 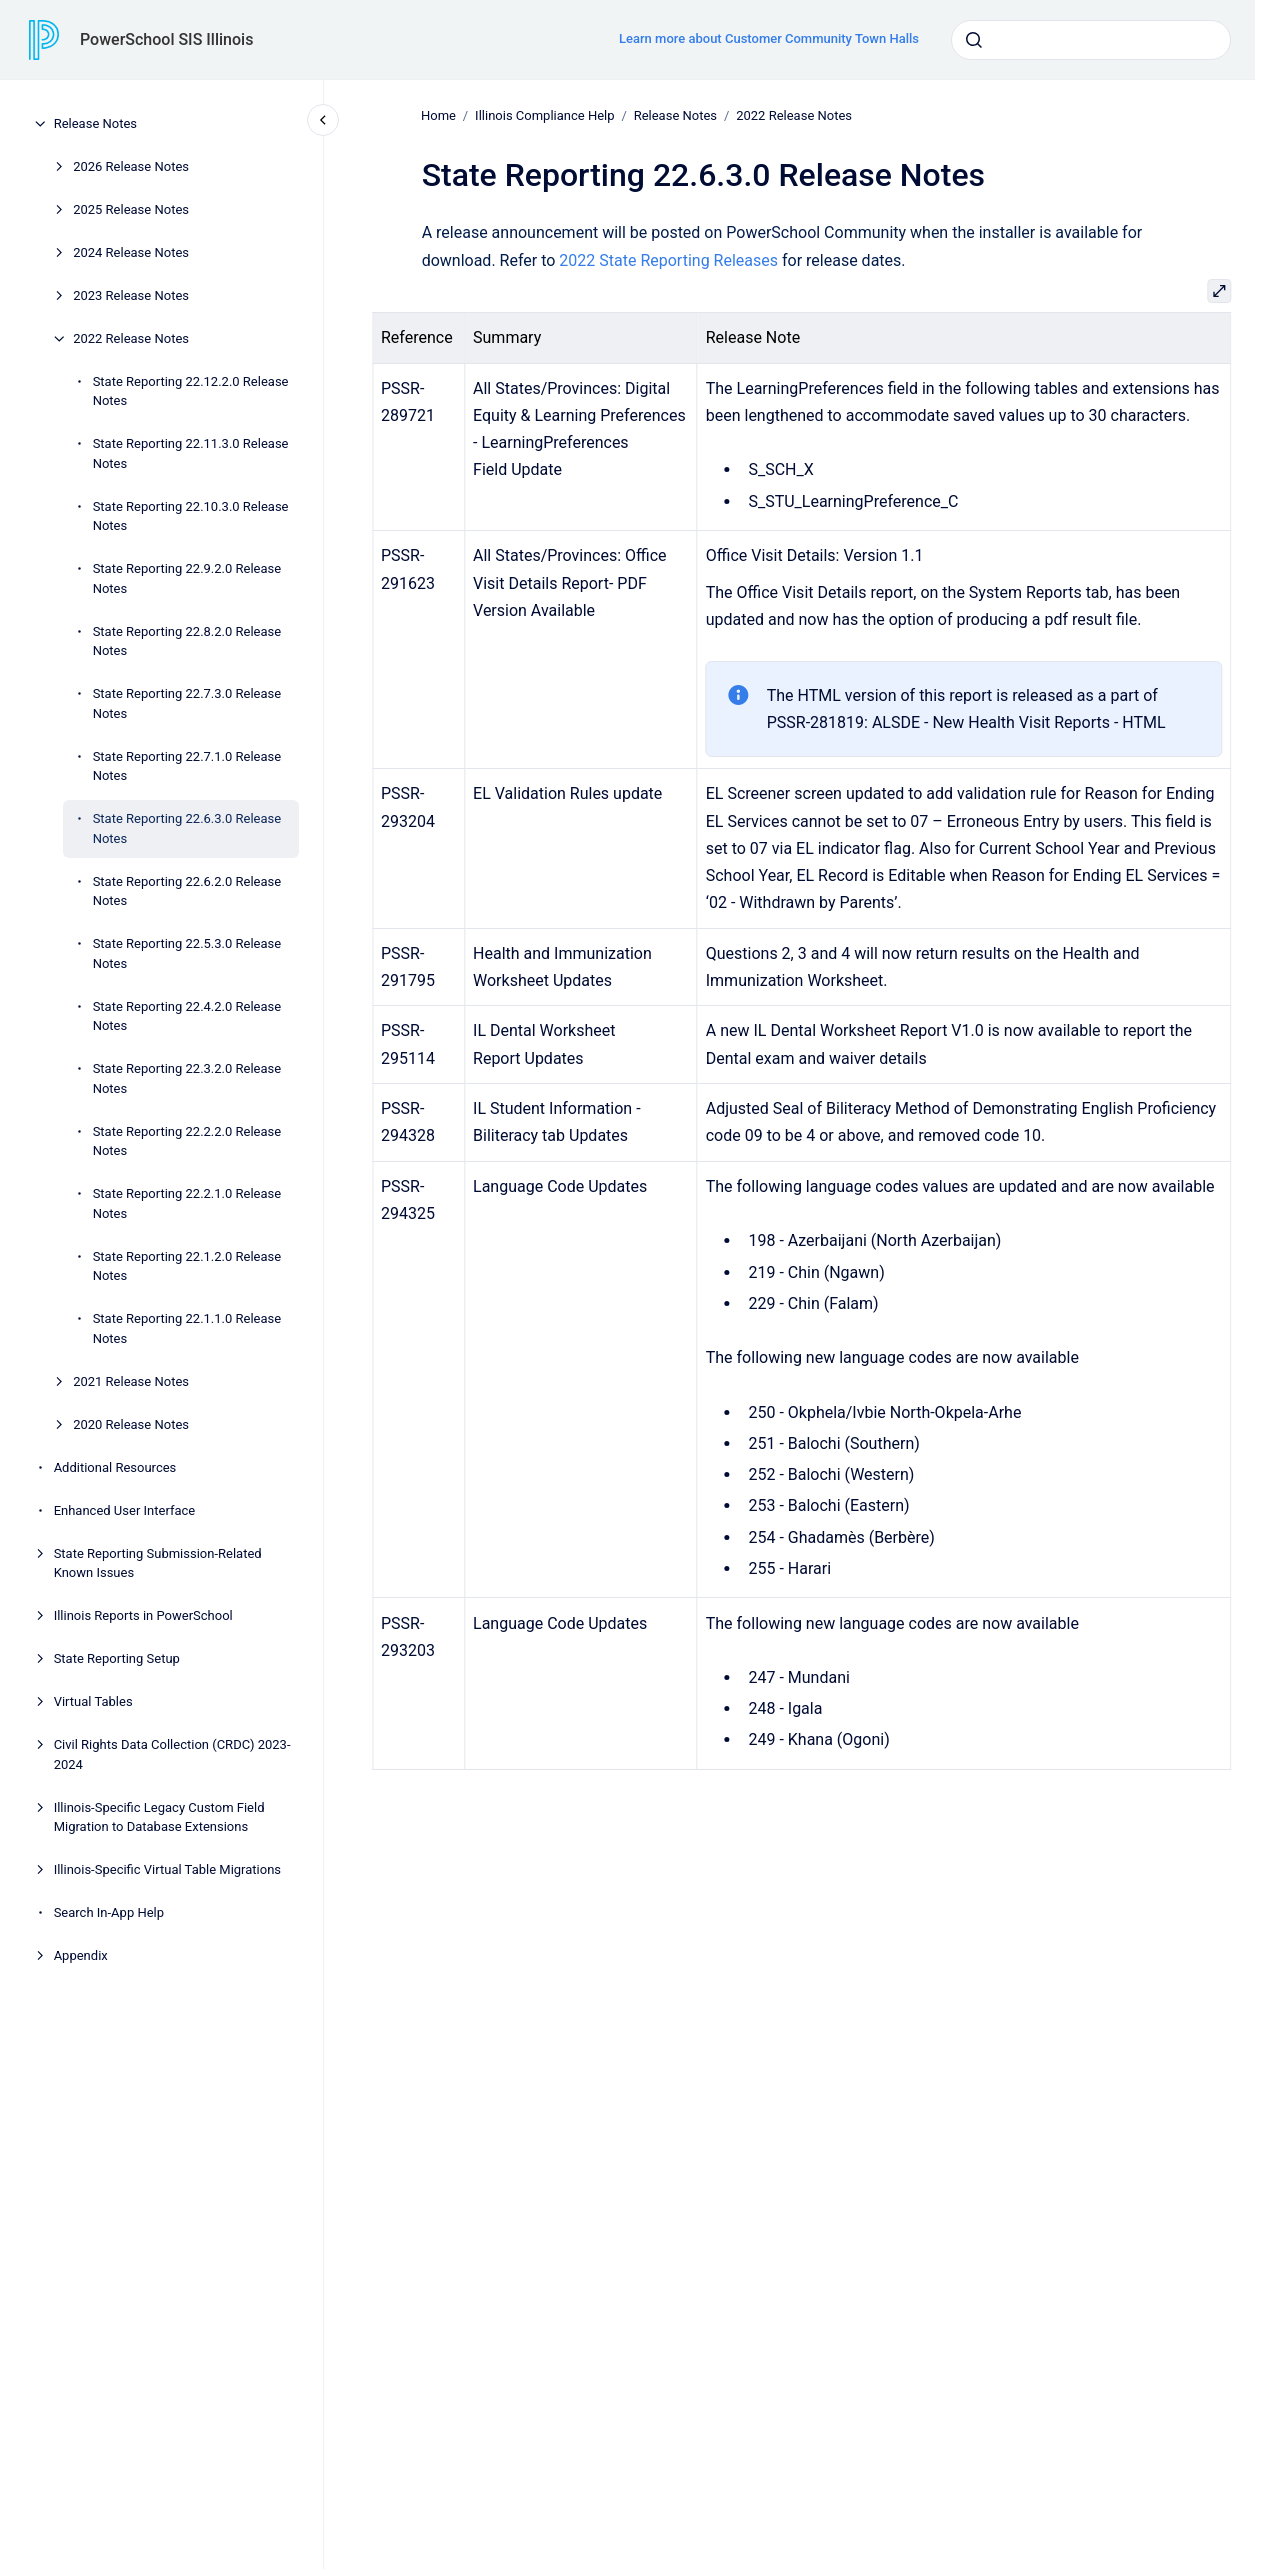 What do you see at coordinates (187, 1328) in the screenshot?
I see `State Reporting 22.1.1.0 Release Notes` at bounding box center [187, 1328].